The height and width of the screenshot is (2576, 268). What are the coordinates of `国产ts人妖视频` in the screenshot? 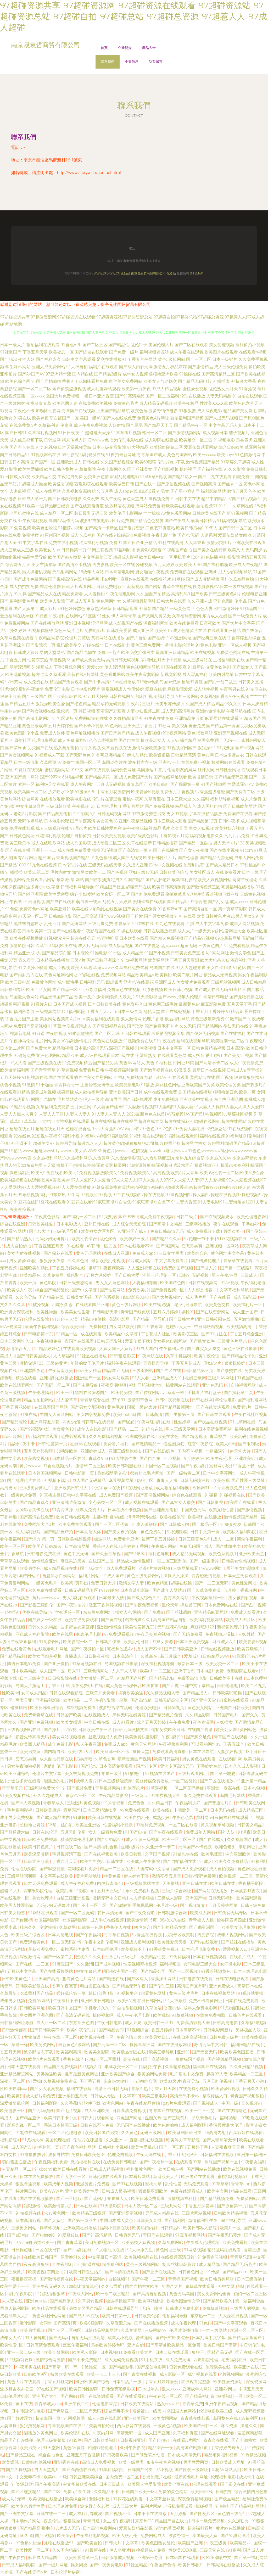 It's located at (26, 1802).